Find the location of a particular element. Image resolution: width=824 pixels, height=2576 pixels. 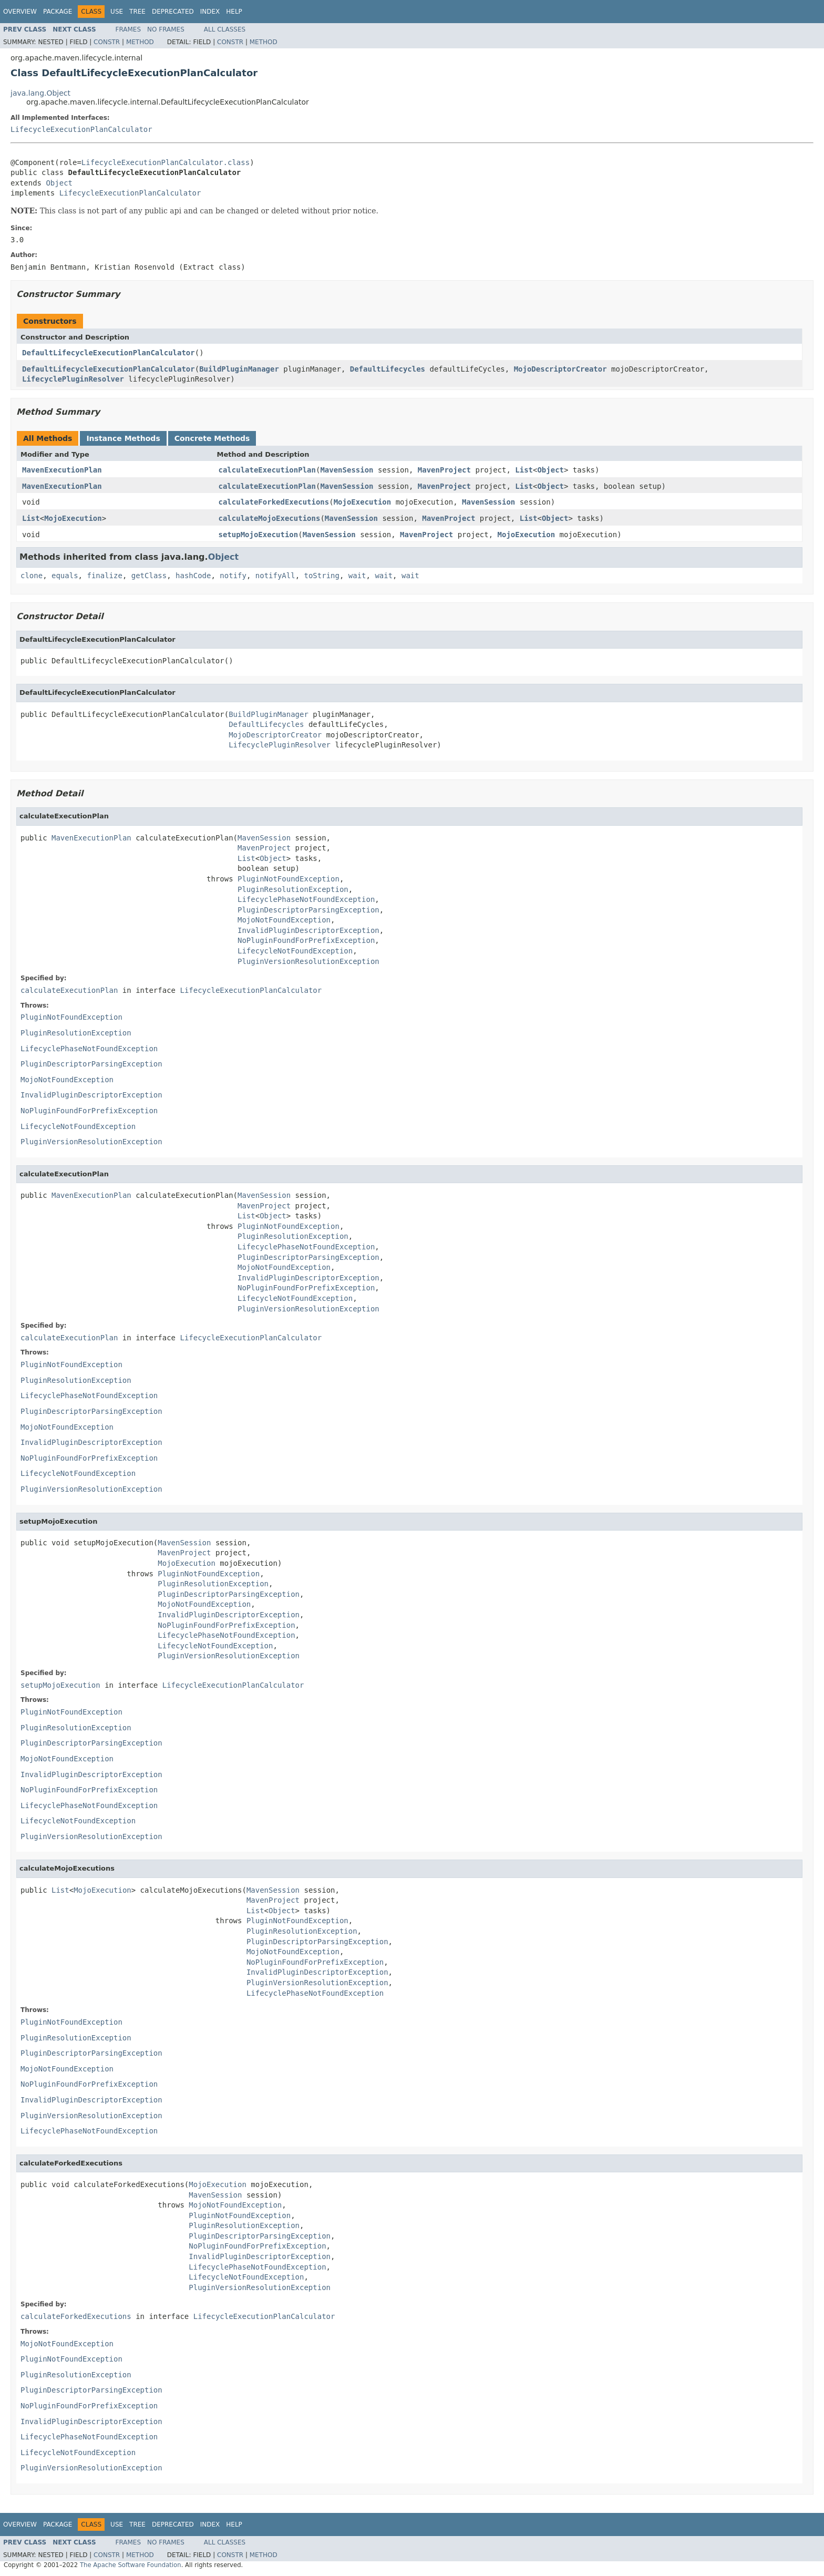

LifecyclePhaseNotFoundException is located at coordinates (306, 899).